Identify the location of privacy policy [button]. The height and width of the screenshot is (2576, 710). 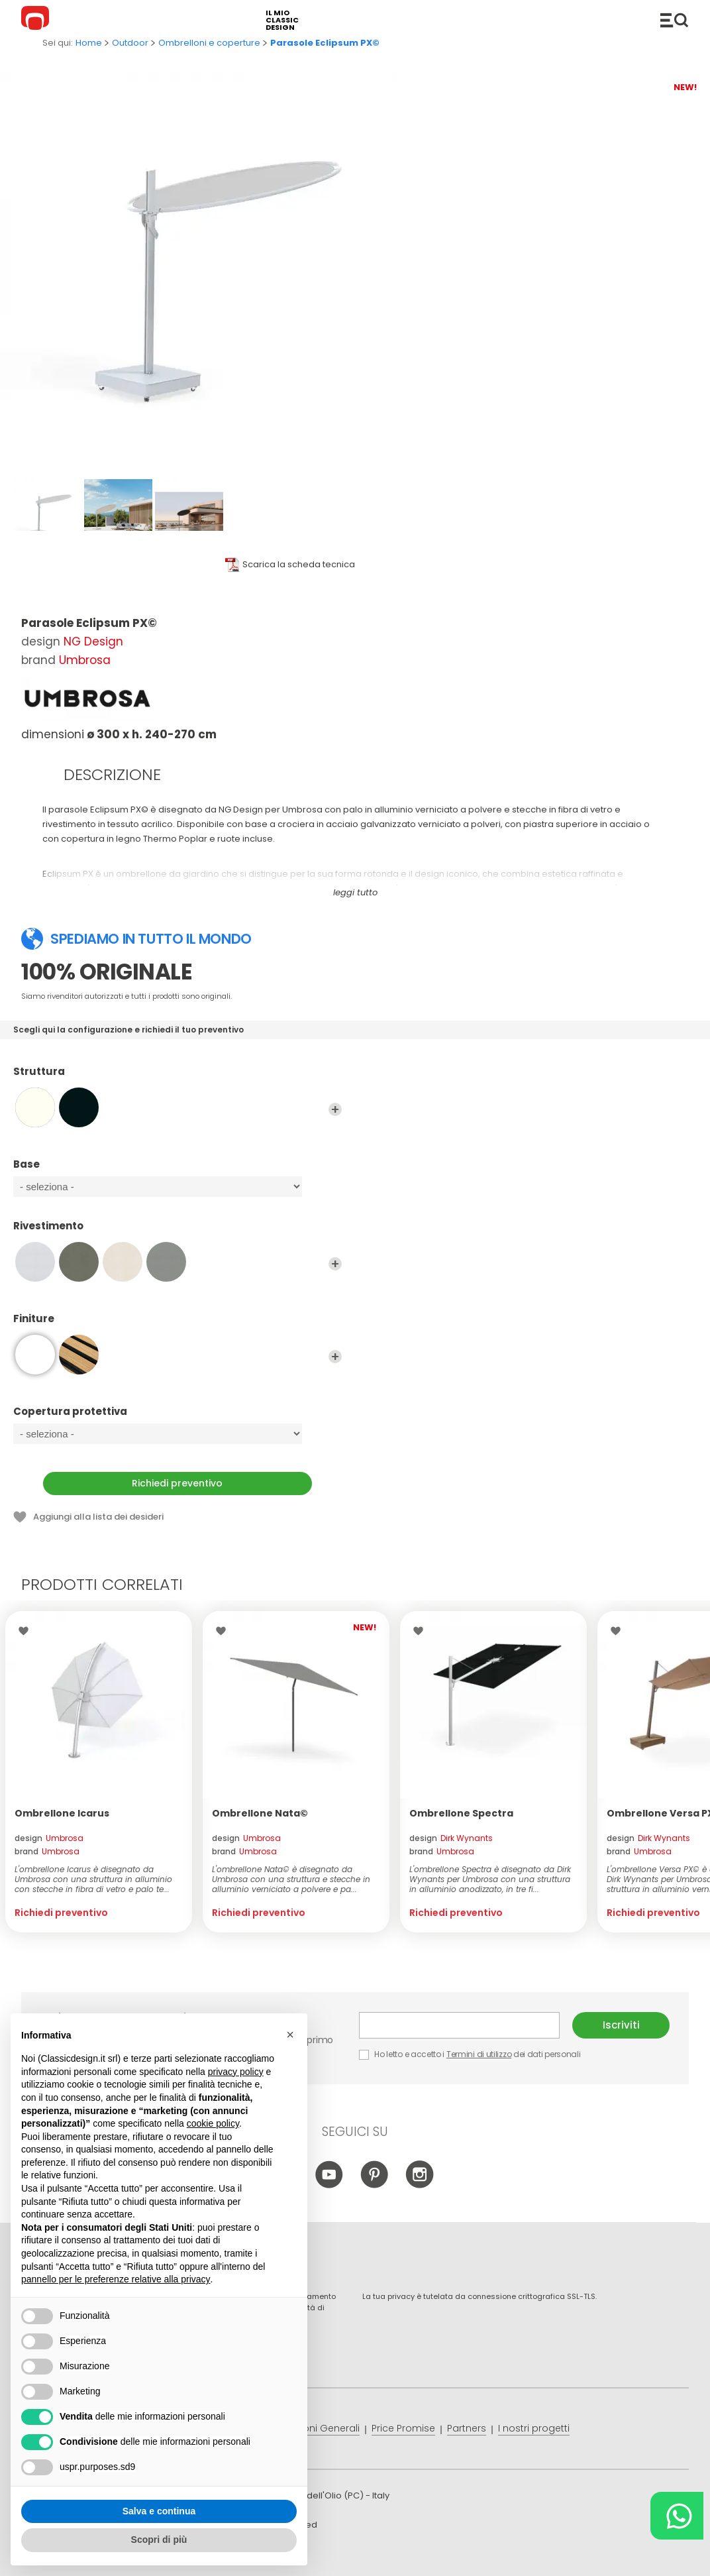
(236, 2071).